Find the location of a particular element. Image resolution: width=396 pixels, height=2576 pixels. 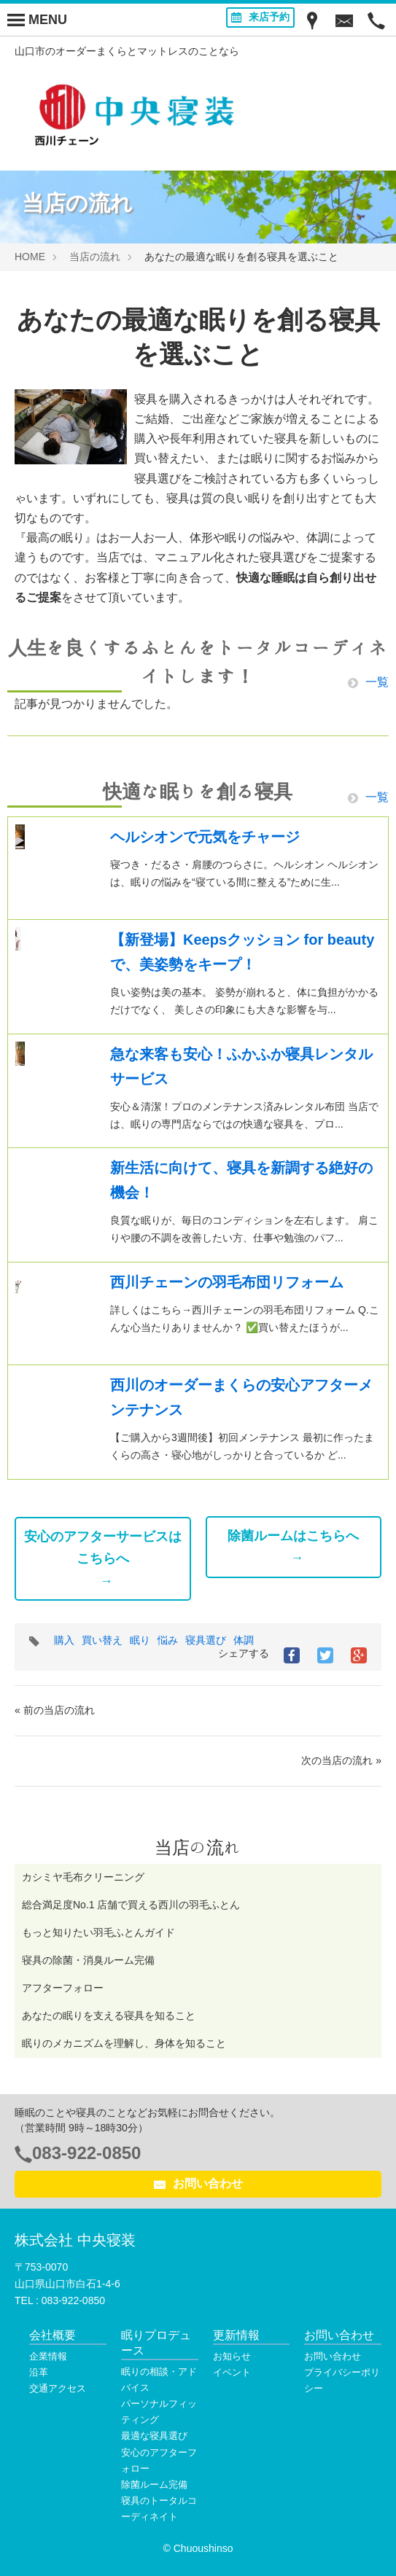

眠り is located at coordinates (140, 1640).